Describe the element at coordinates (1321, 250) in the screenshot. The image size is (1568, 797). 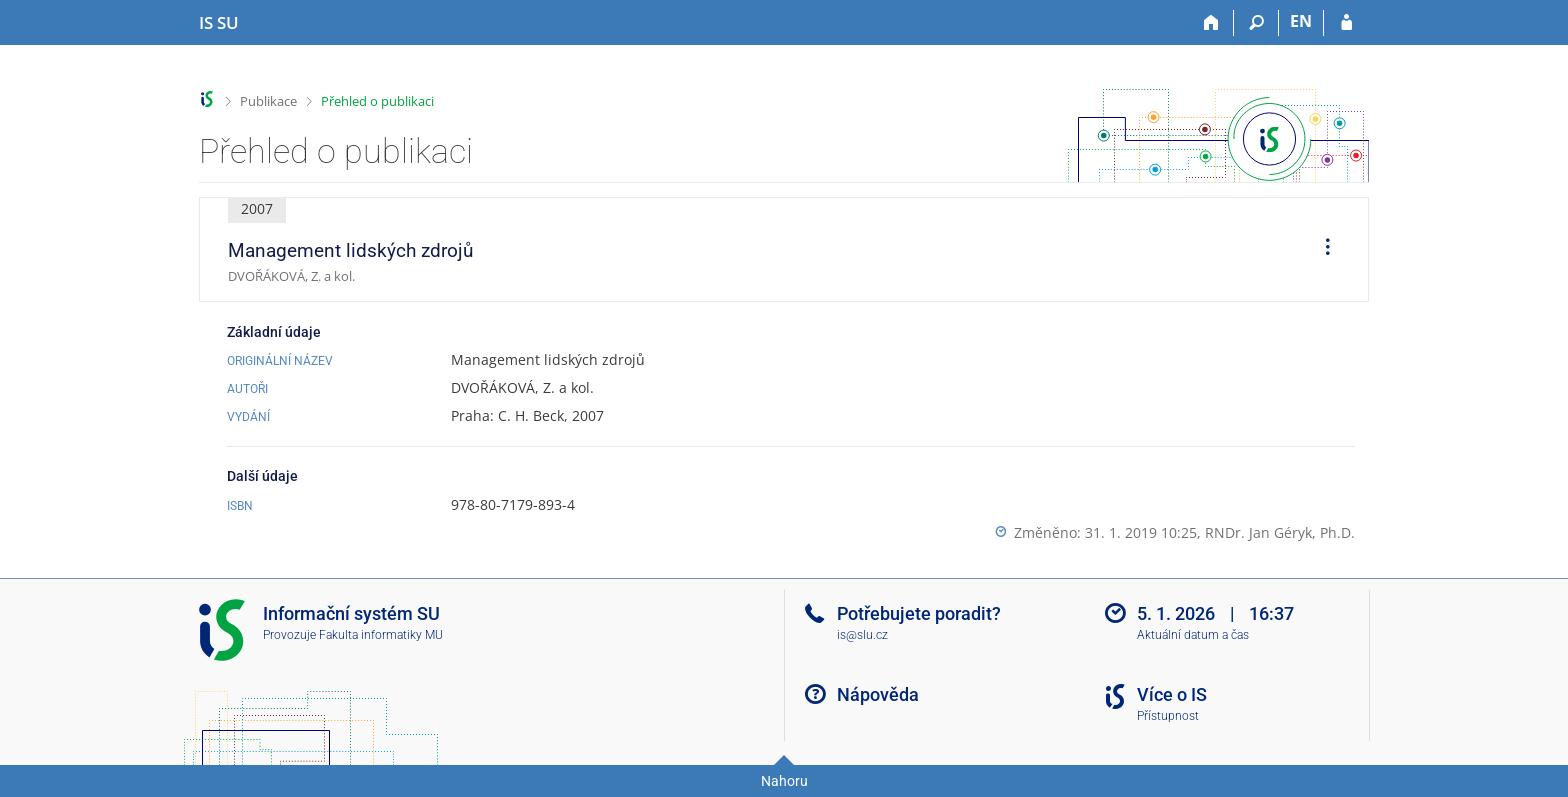
I see `[menuitem]` at that location.